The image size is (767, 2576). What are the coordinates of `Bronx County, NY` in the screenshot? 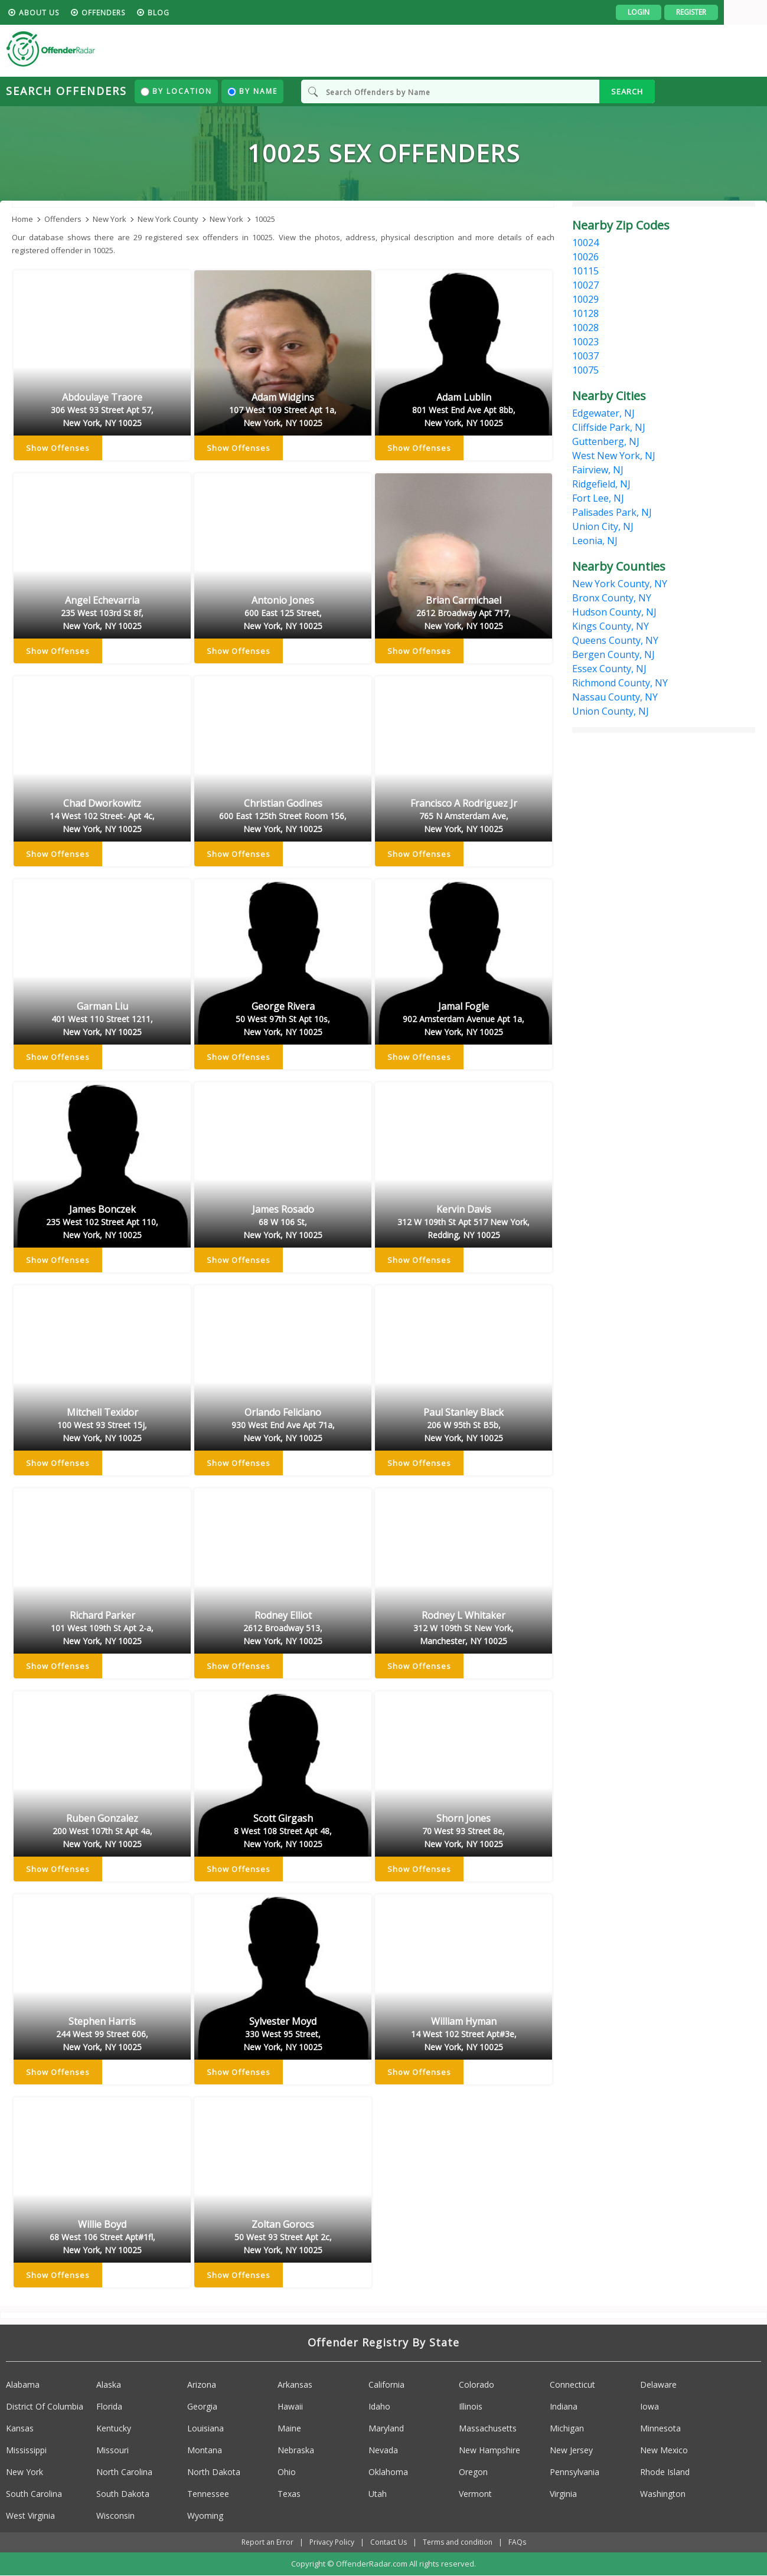 It's located at (611, 597).